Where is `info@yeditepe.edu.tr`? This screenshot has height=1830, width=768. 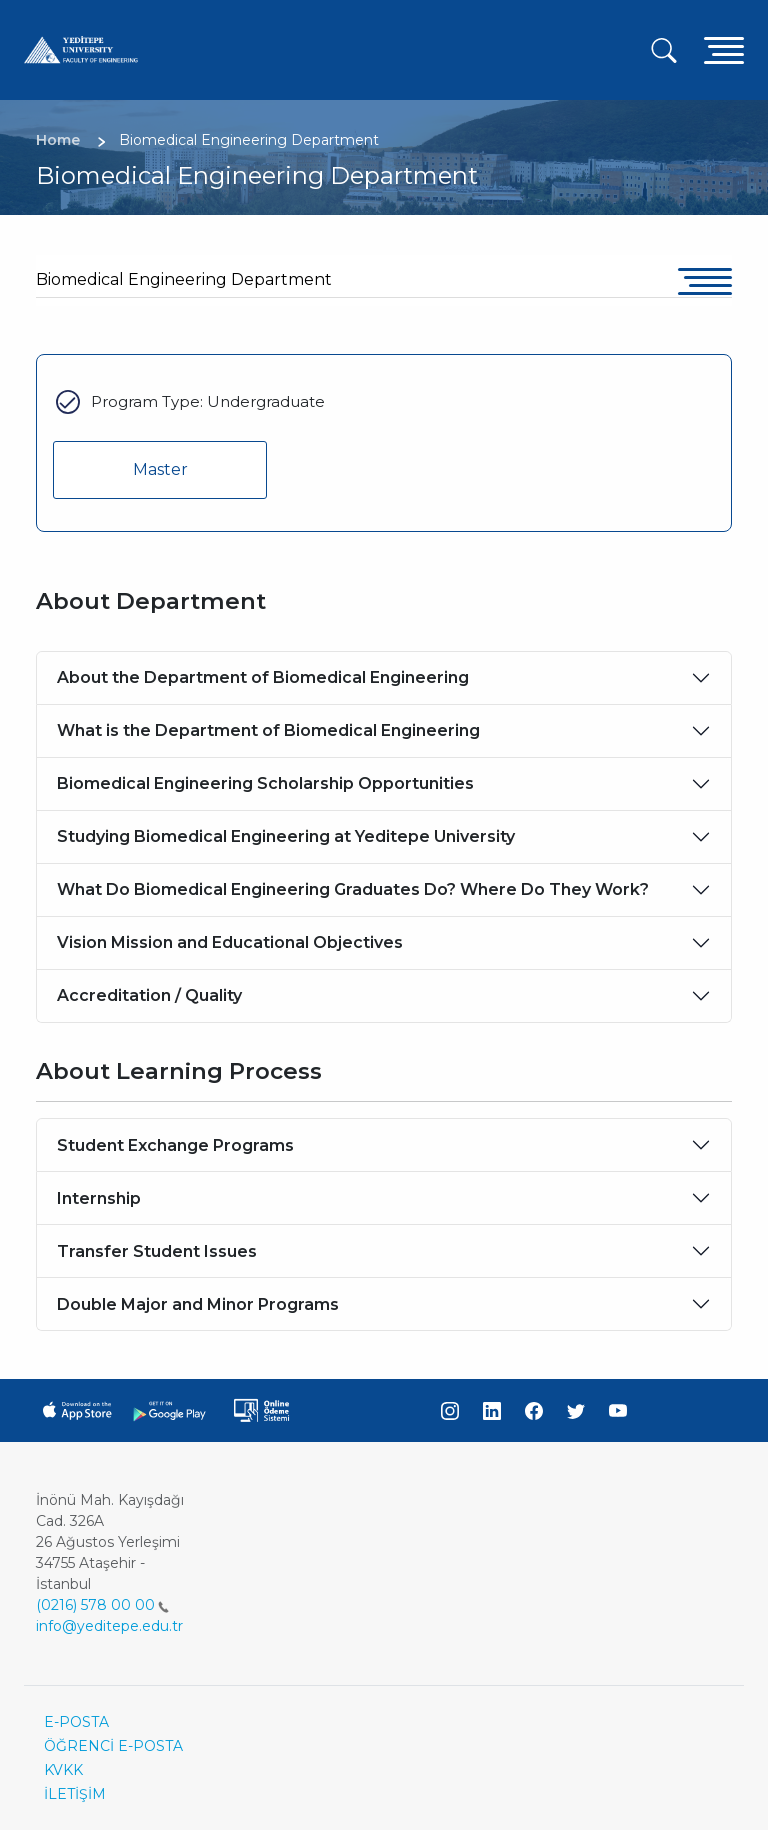 info@yeditepe.edu.tr is located at coordinates (109, 1626).